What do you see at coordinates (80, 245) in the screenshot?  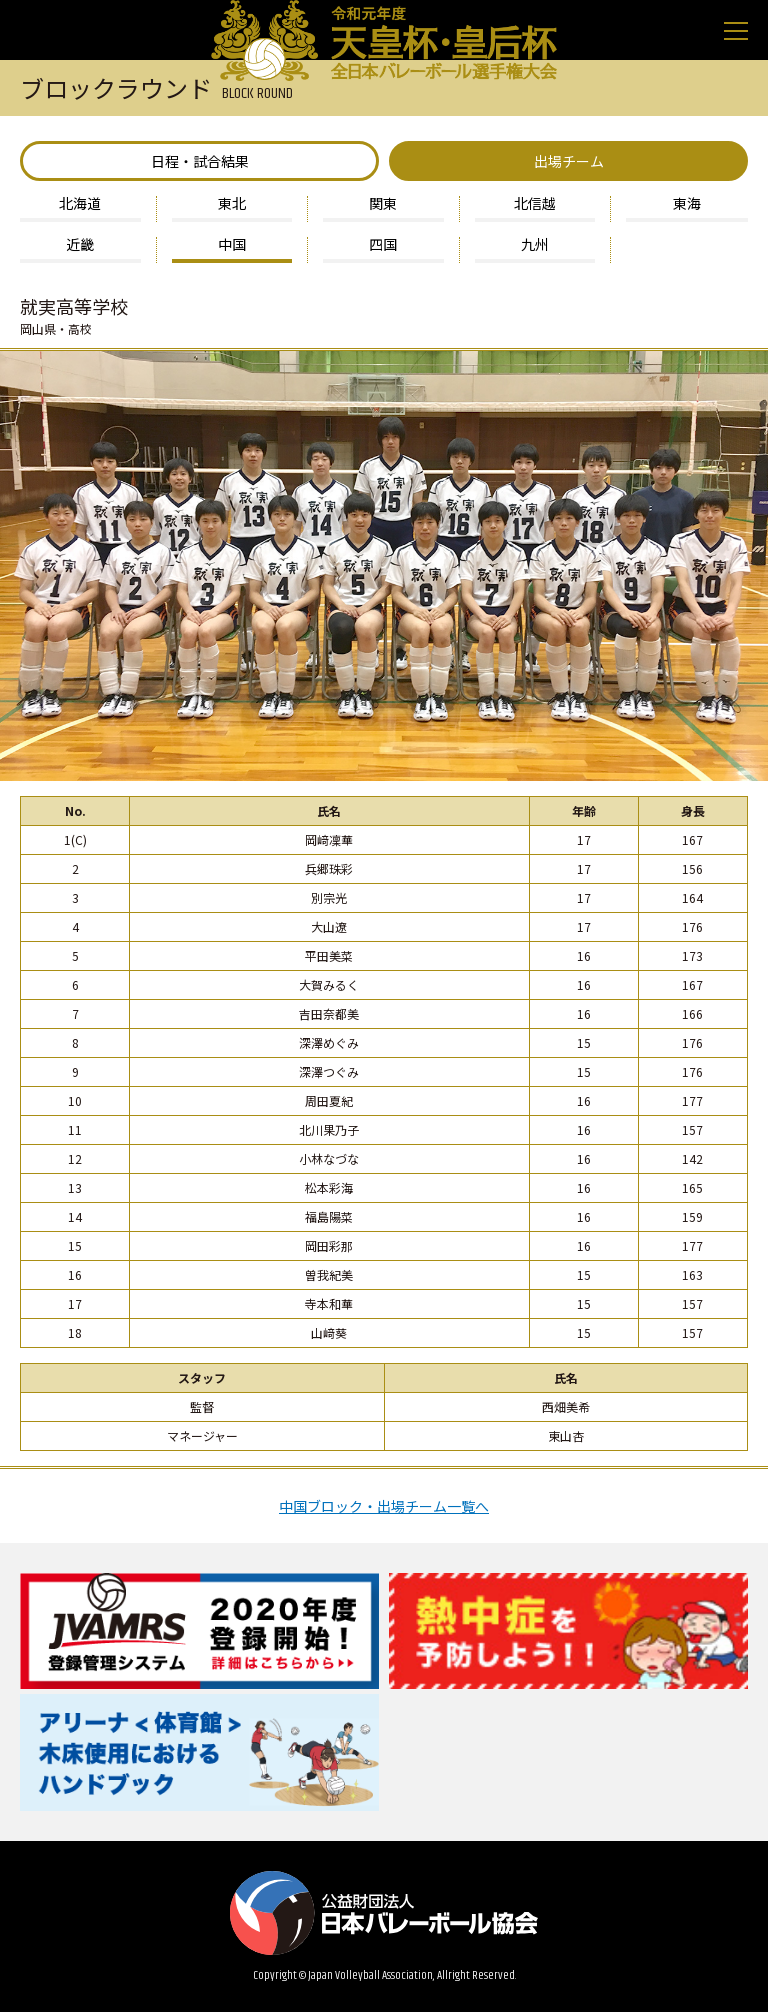 I see `近畿` at bounding box center [80, 245].